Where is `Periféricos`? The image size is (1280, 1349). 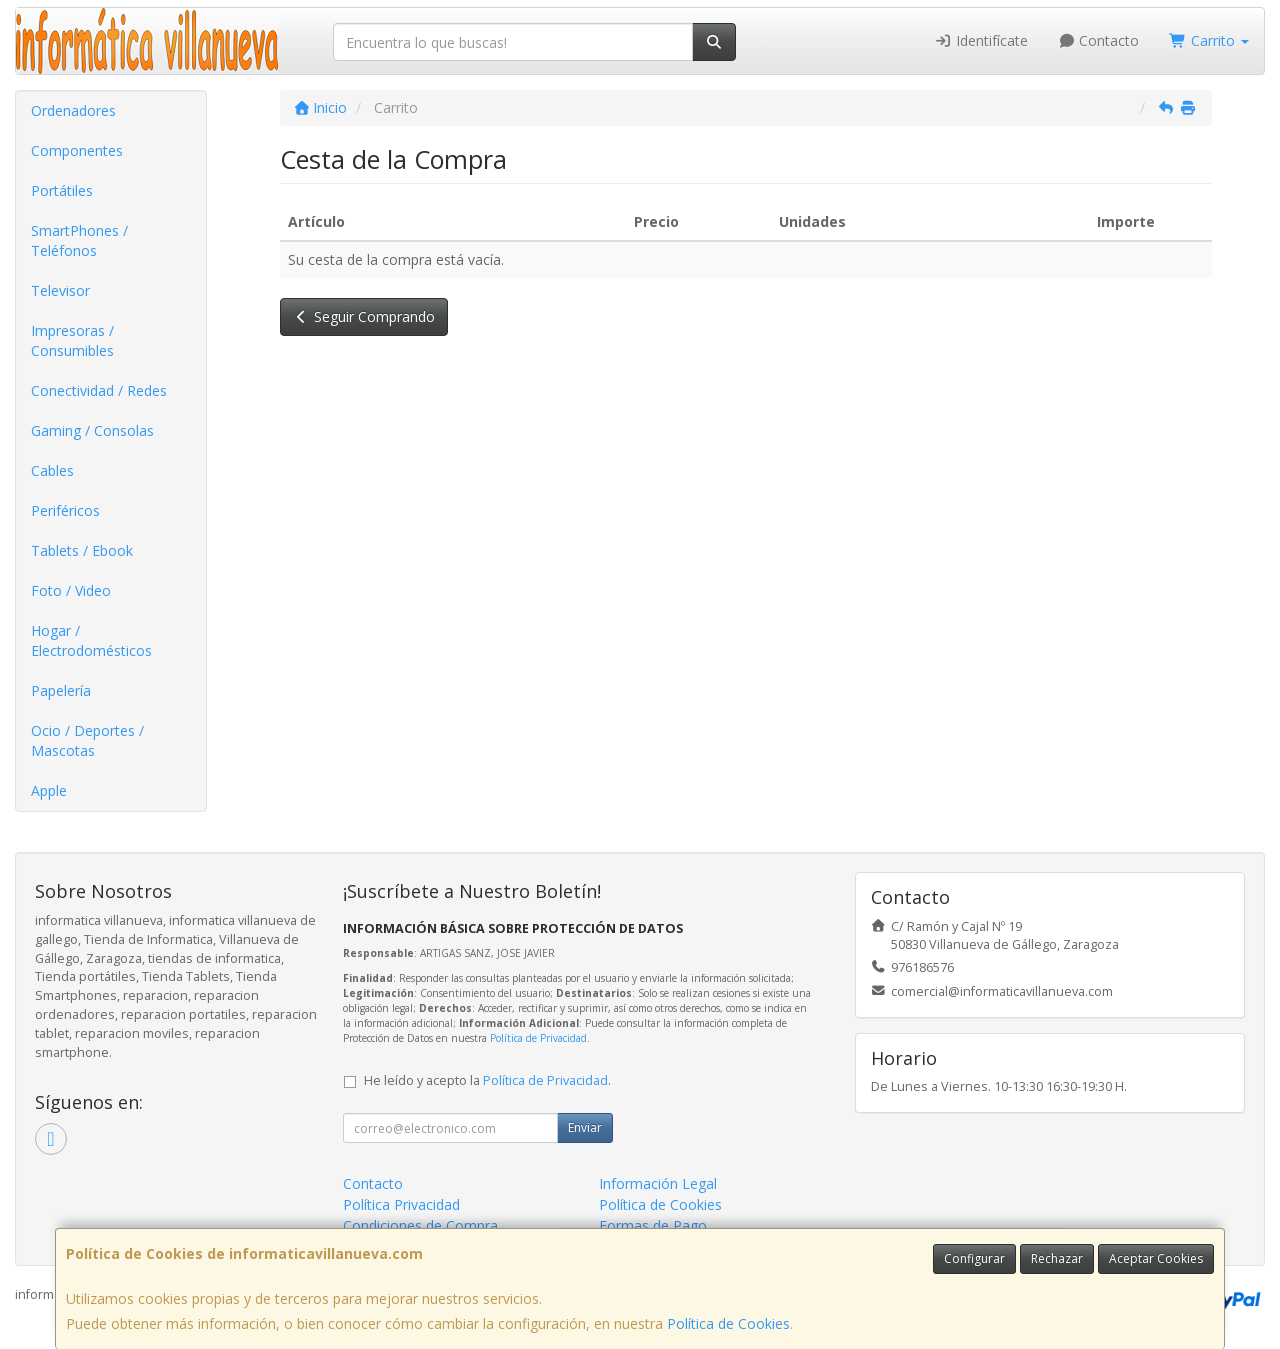 Periféricos is located at coordinates (65, 510).